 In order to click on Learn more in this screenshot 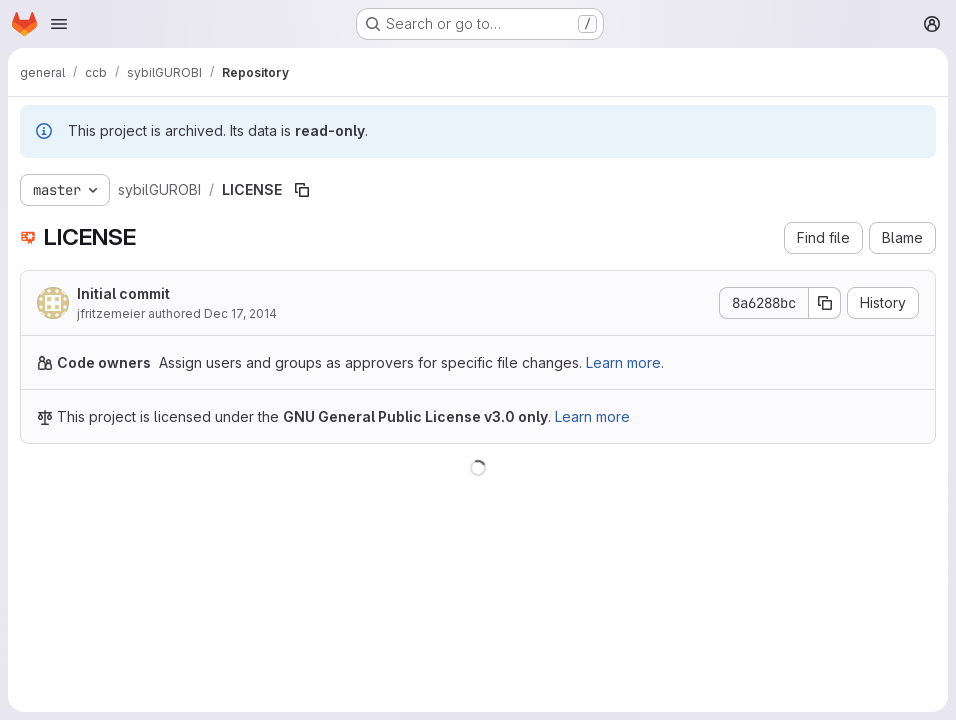, I will do `click(592, 416)`.